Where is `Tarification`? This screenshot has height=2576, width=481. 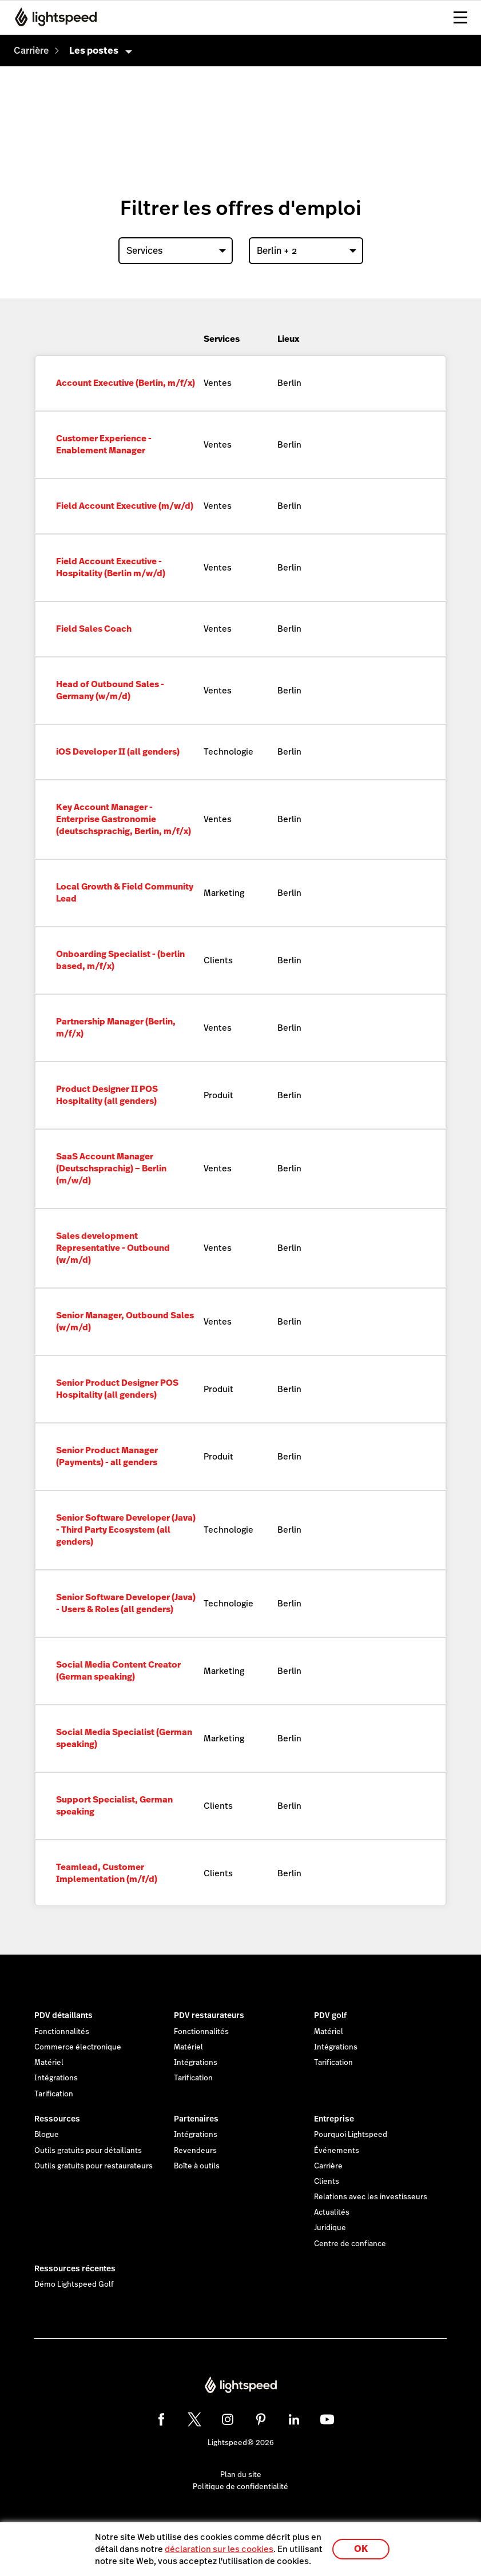 Tarification is located at coordinates (53, 2094).